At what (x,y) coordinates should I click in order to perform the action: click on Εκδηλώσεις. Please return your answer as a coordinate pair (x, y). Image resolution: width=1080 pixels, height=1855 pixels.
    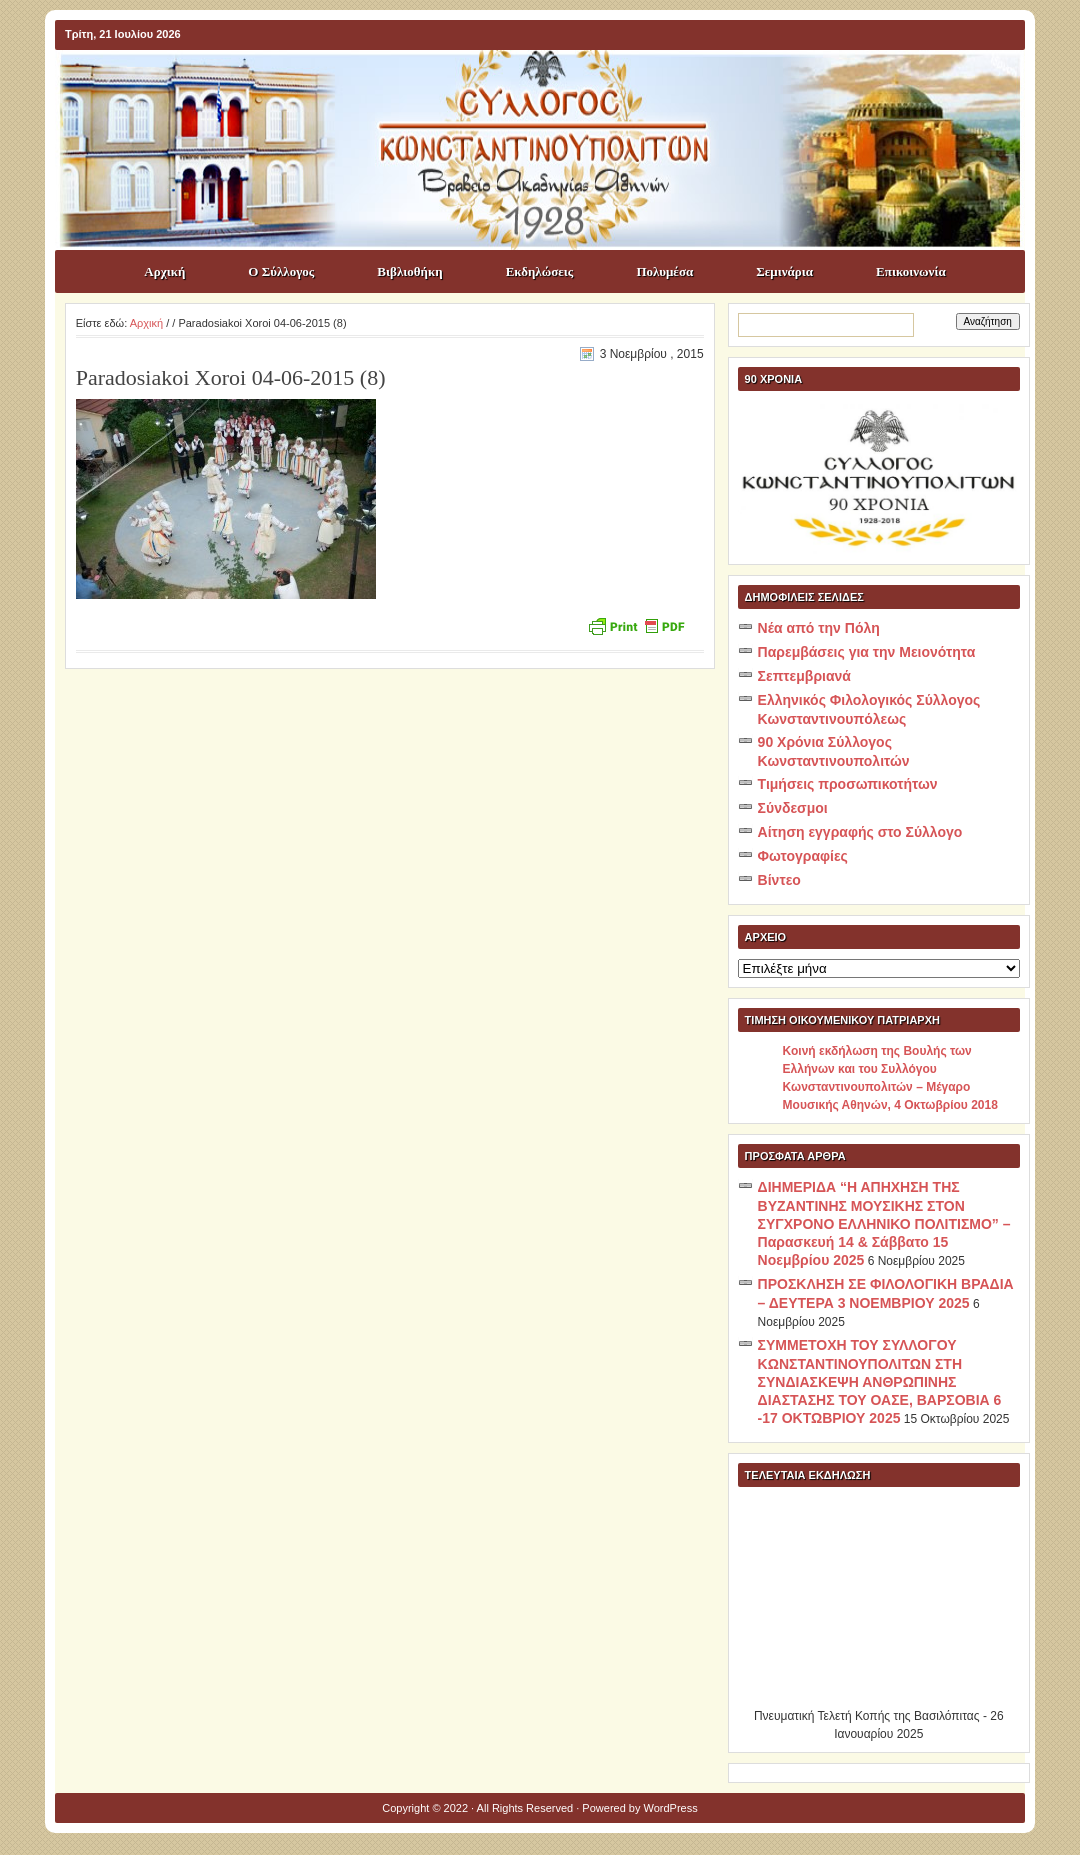
    Looking at the image, I should click on (540, 271).